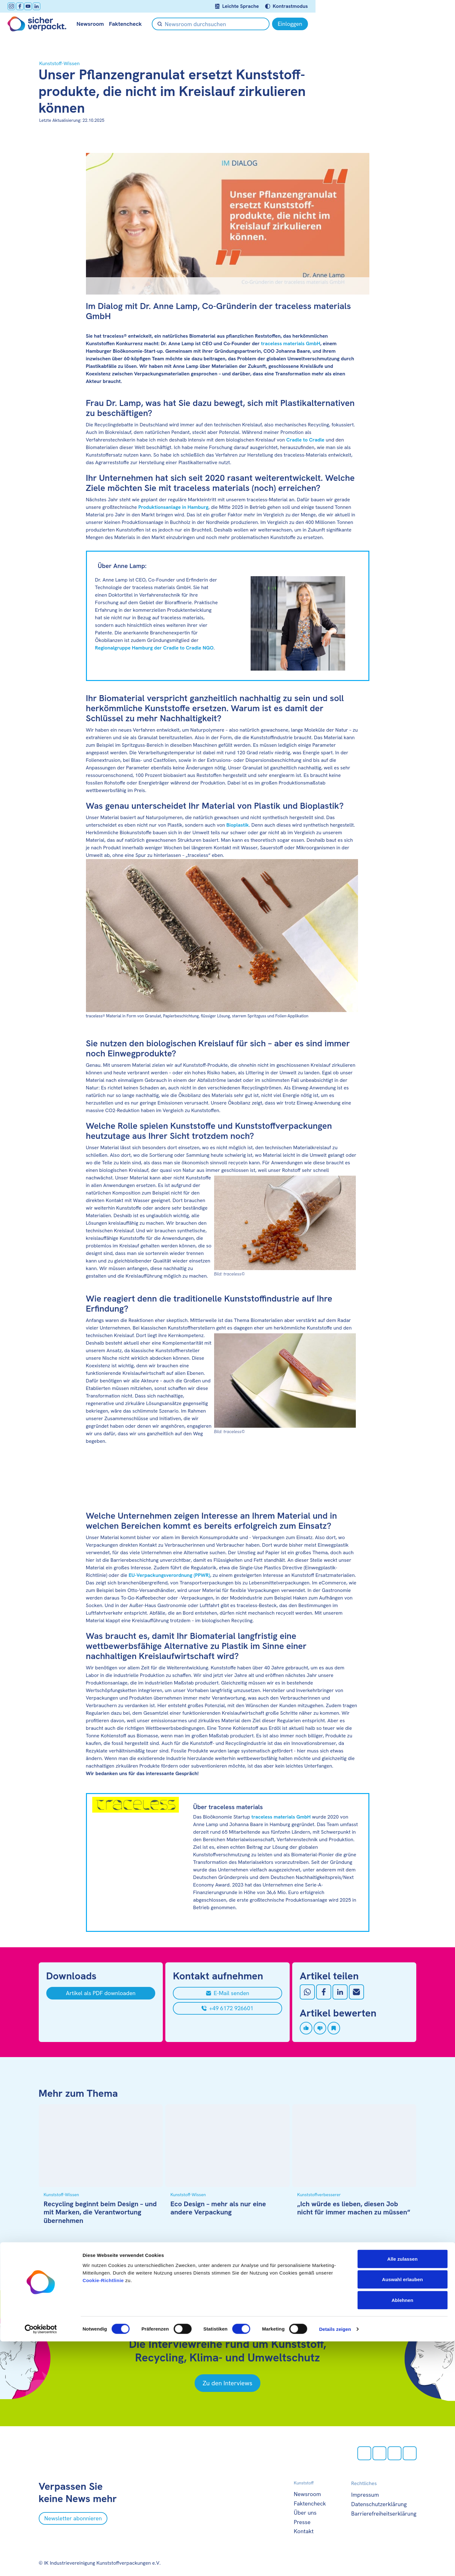 The width and height of the screenshot is (455, 2576). I want to click on [Zur Startseite], so click(68, 23).